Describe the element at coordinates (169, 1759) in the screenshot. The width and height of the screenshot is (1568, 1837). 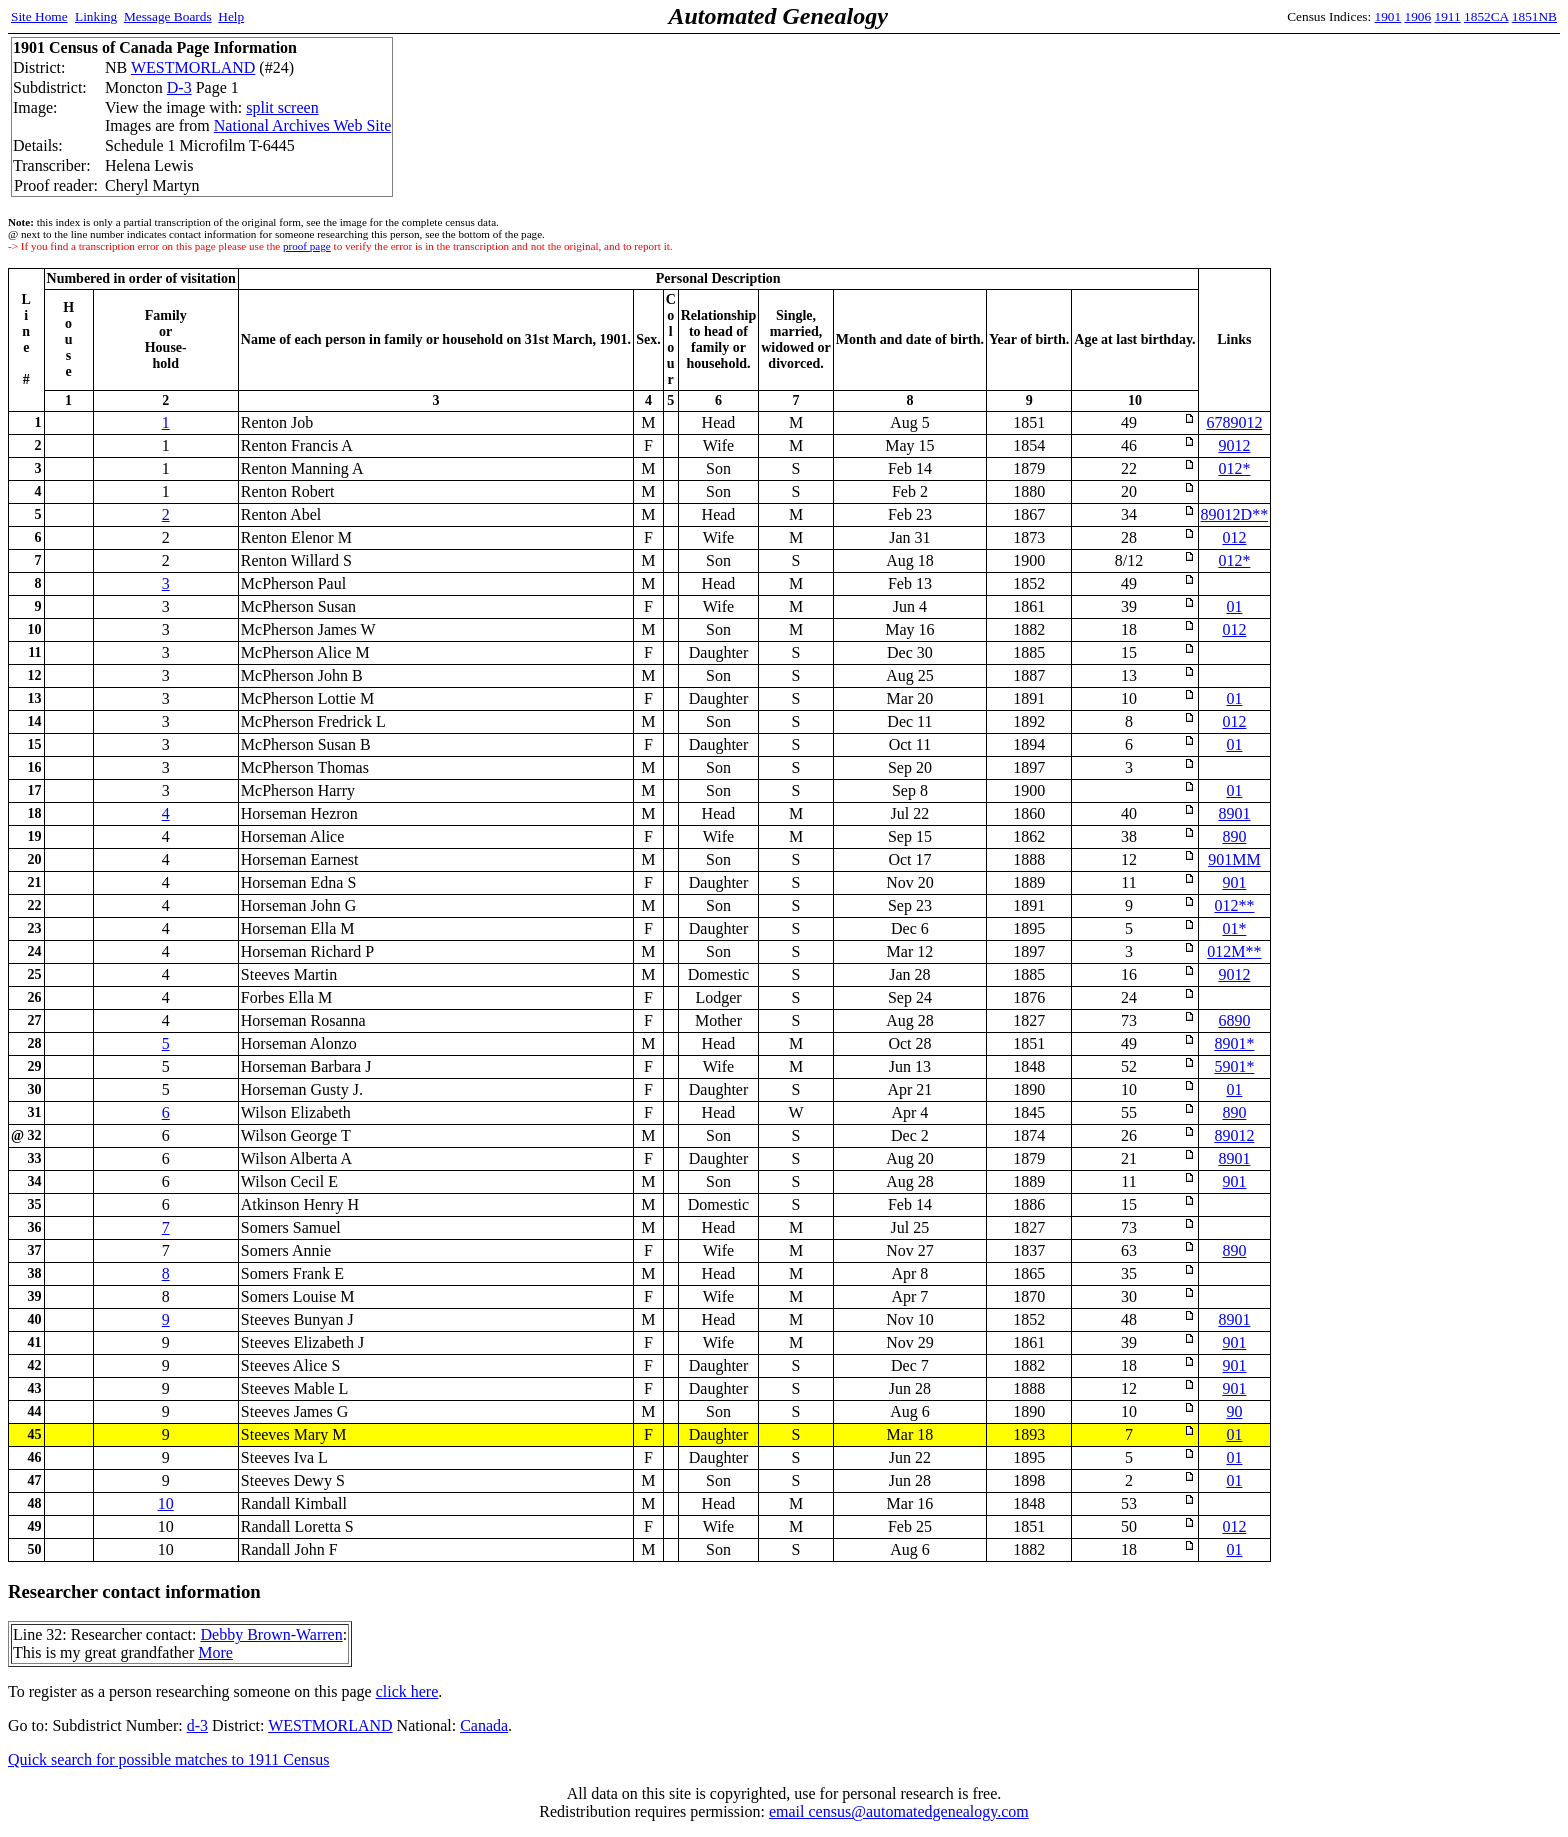
I see `Quick search for possible matches to 1911 Census` at that location.